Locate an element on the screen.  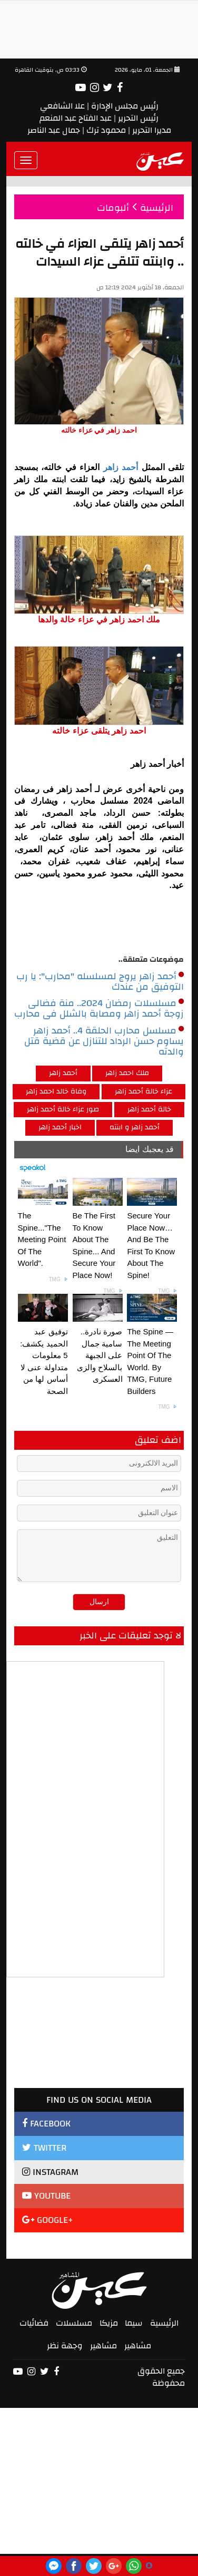
وفاة خالد احمد زاهر is located at coordinates (56, 1091).